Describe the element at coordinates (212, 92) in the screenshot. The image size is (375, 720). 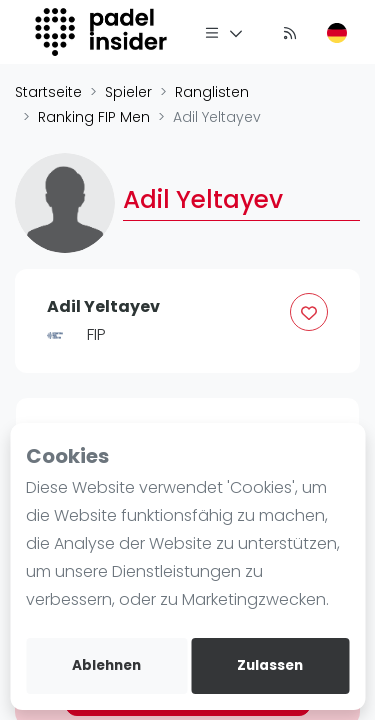
I see `Ranglisten` at that location.